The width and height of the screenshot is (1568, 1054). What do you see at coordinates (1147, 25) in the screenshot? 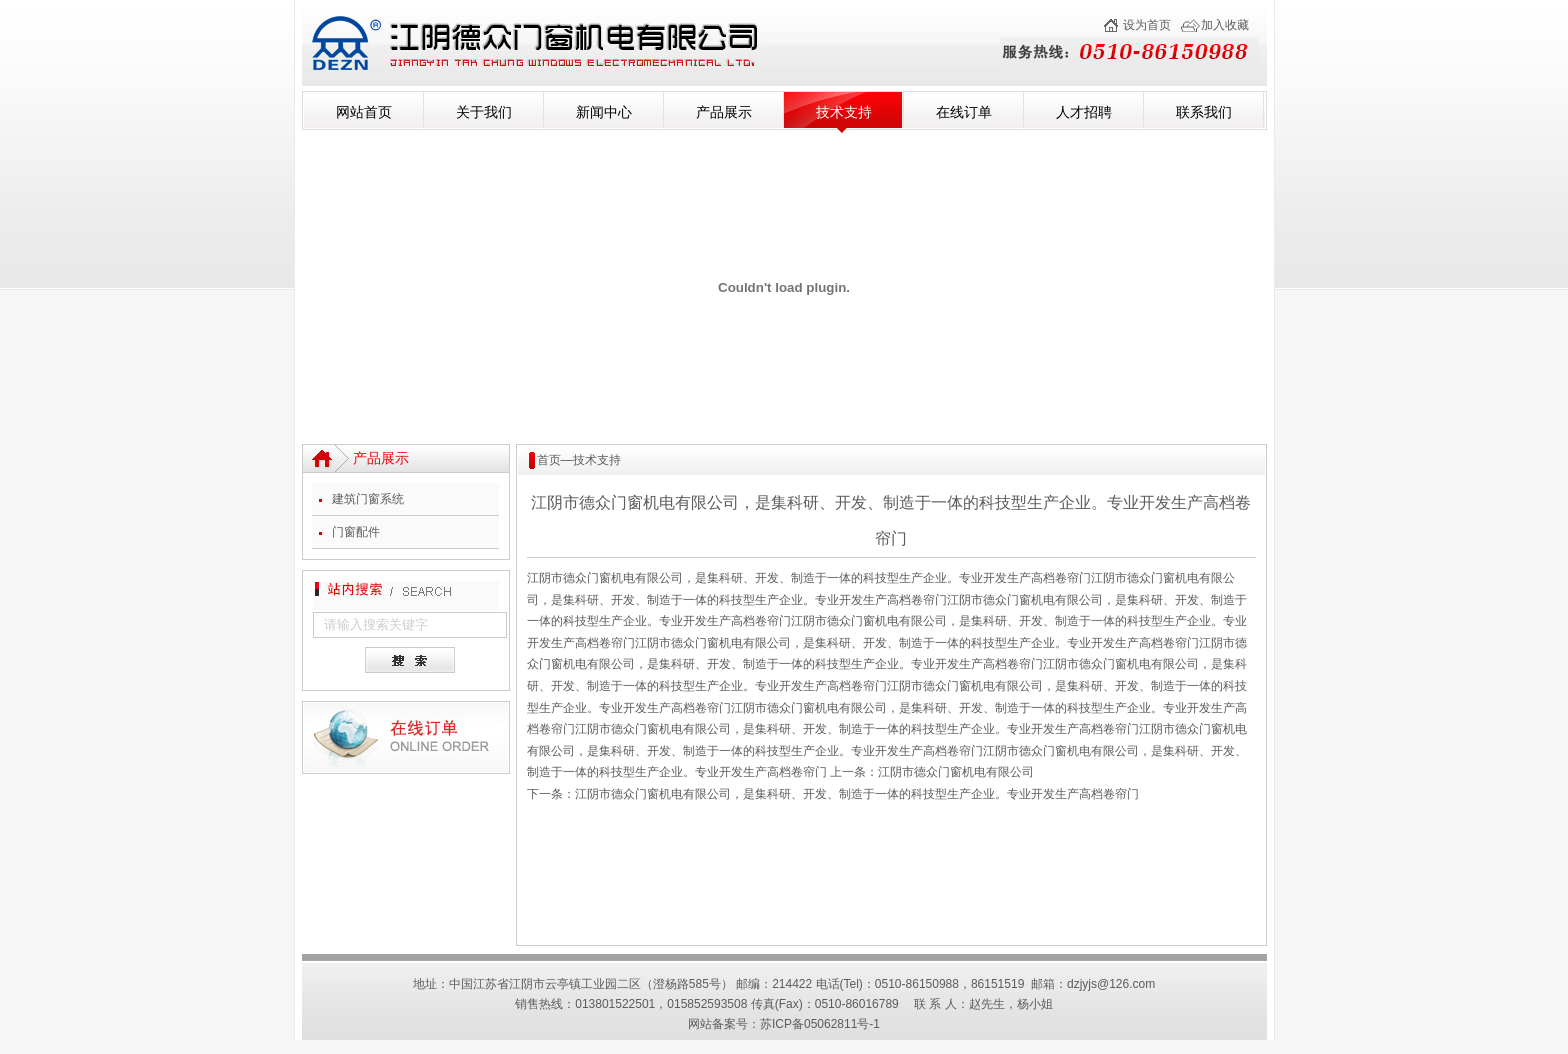
I see `设为首页` at bounding box center [1147, 25].